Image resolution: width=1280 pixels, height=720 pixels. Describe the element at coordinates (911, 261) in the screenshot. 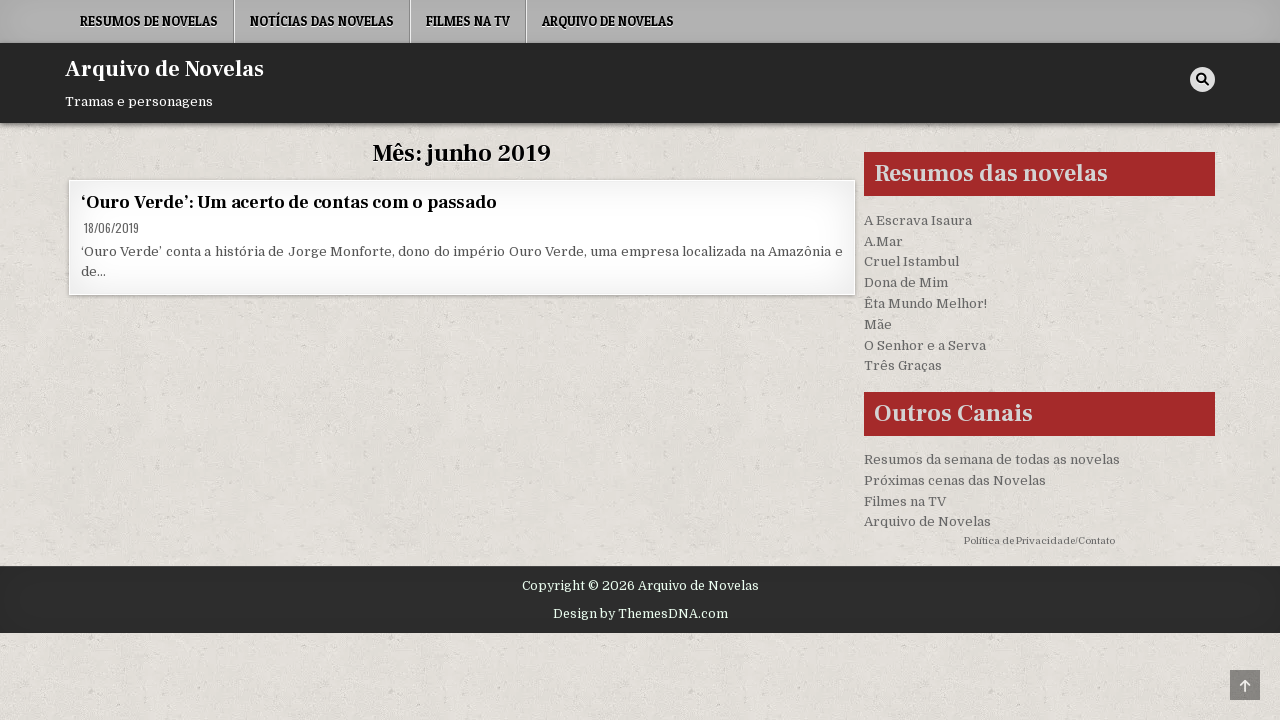

I see `Cruel Istambul` at that location.